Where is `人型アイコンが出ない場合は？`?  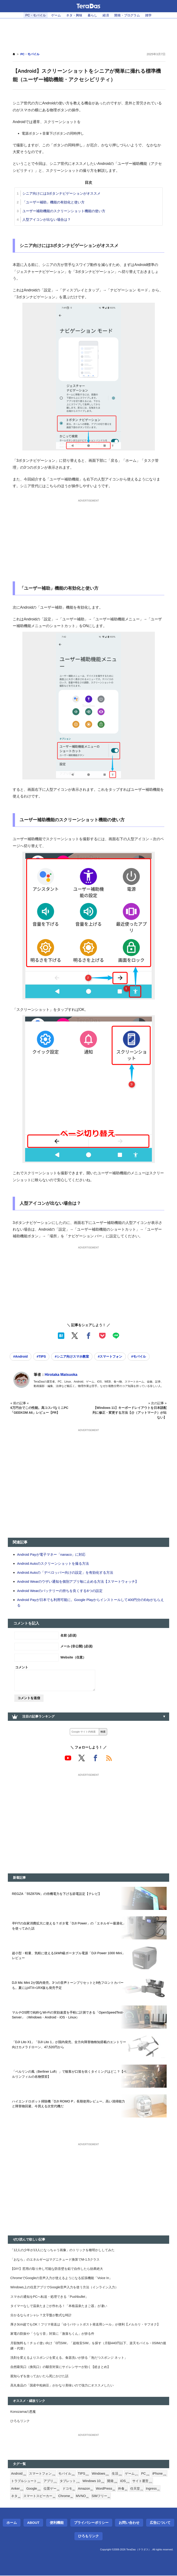 人型アイコンが出ない場合は？ is located at coordinates (46, 219).